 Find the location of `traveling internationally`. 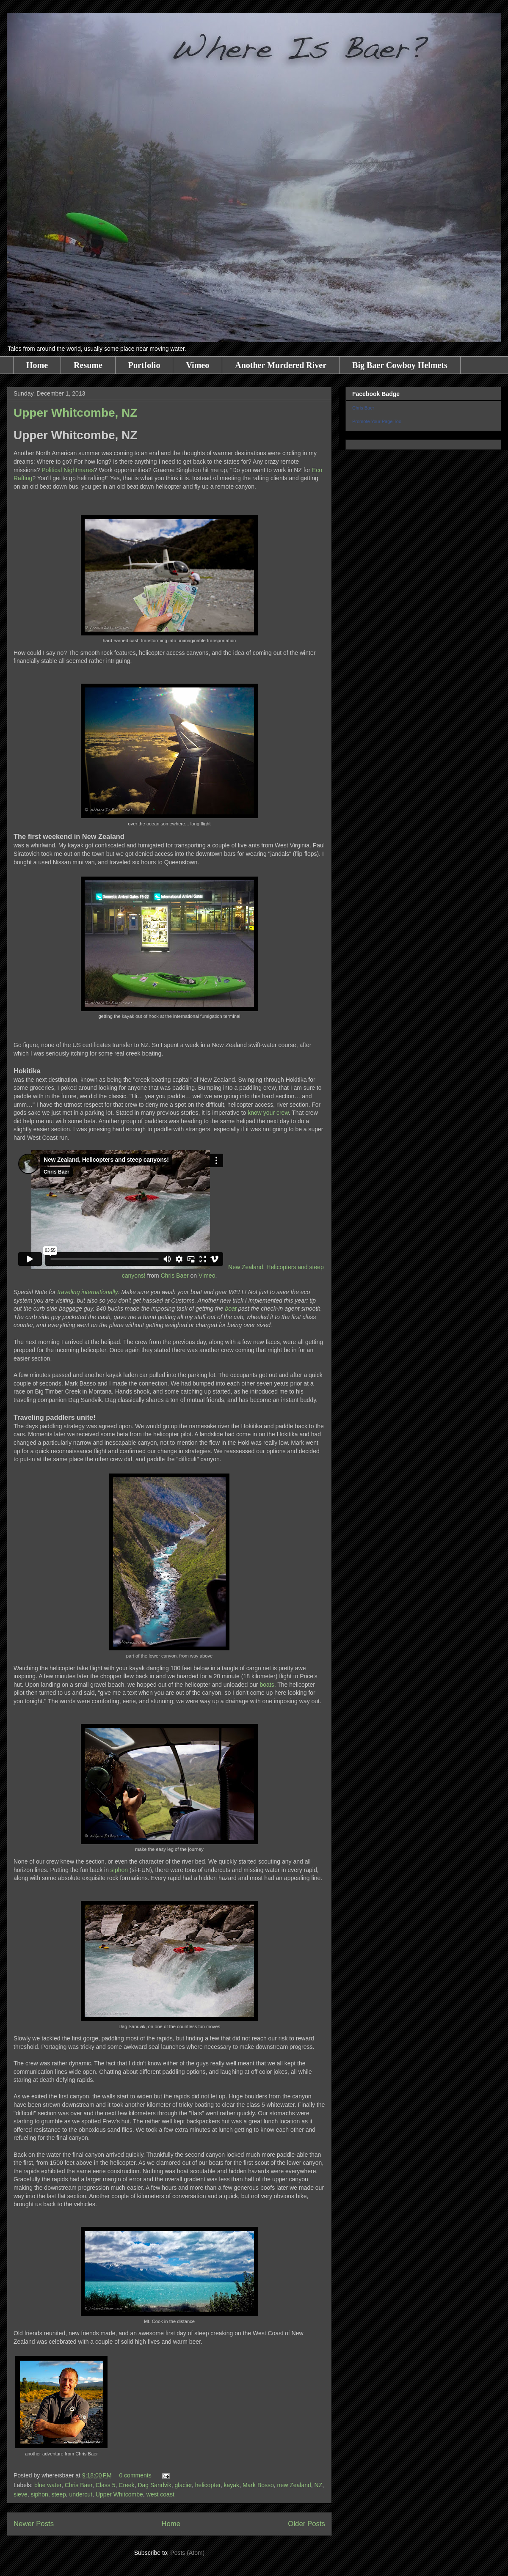

traveling internationally is located at coordinates (88, 1292).